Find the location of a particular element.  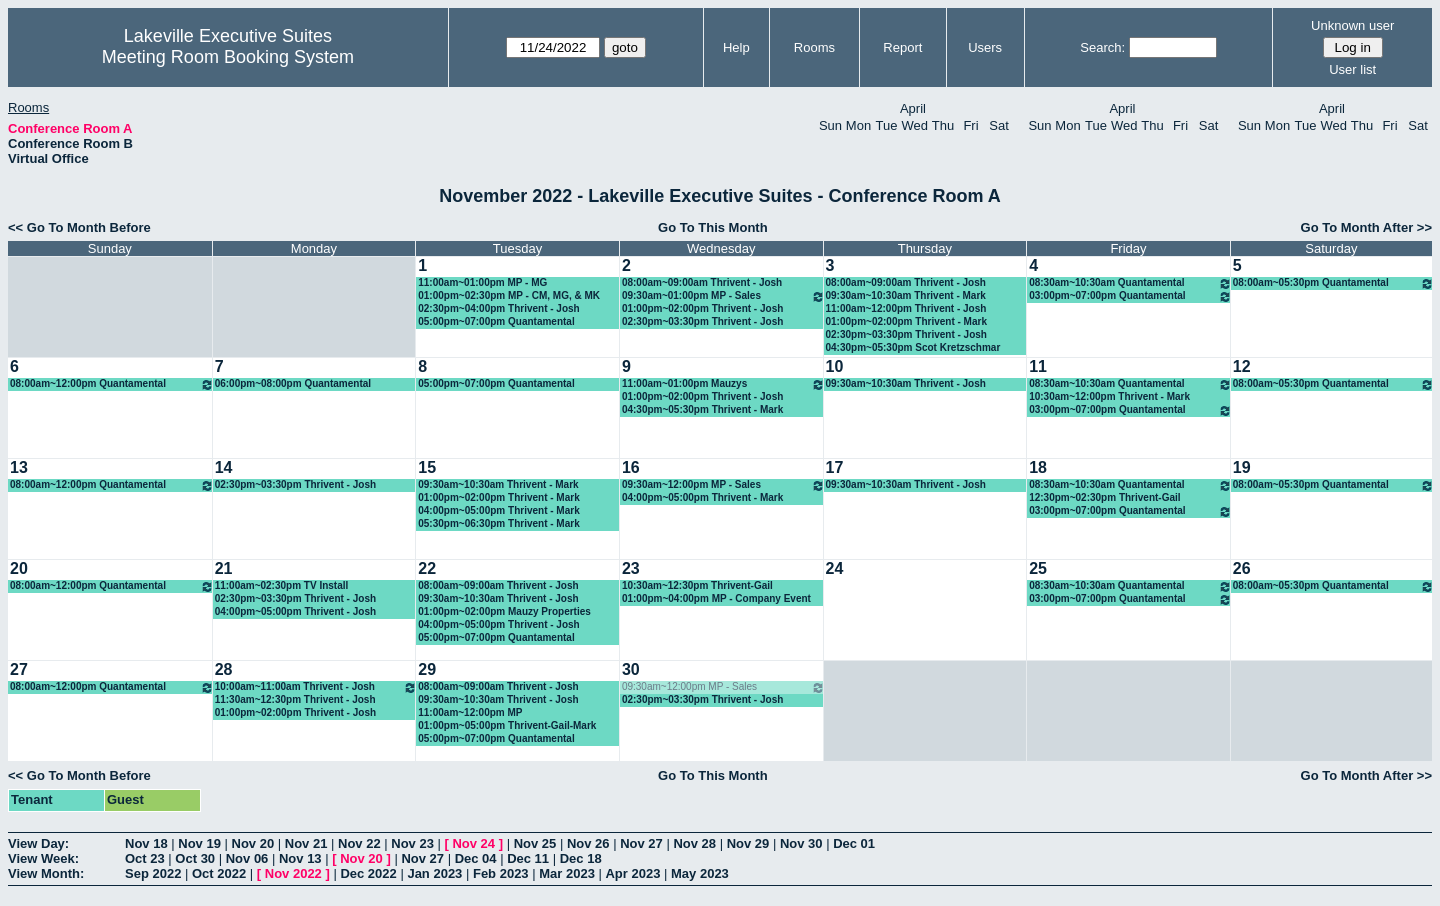

User list is located at coordinates (1352, 69).